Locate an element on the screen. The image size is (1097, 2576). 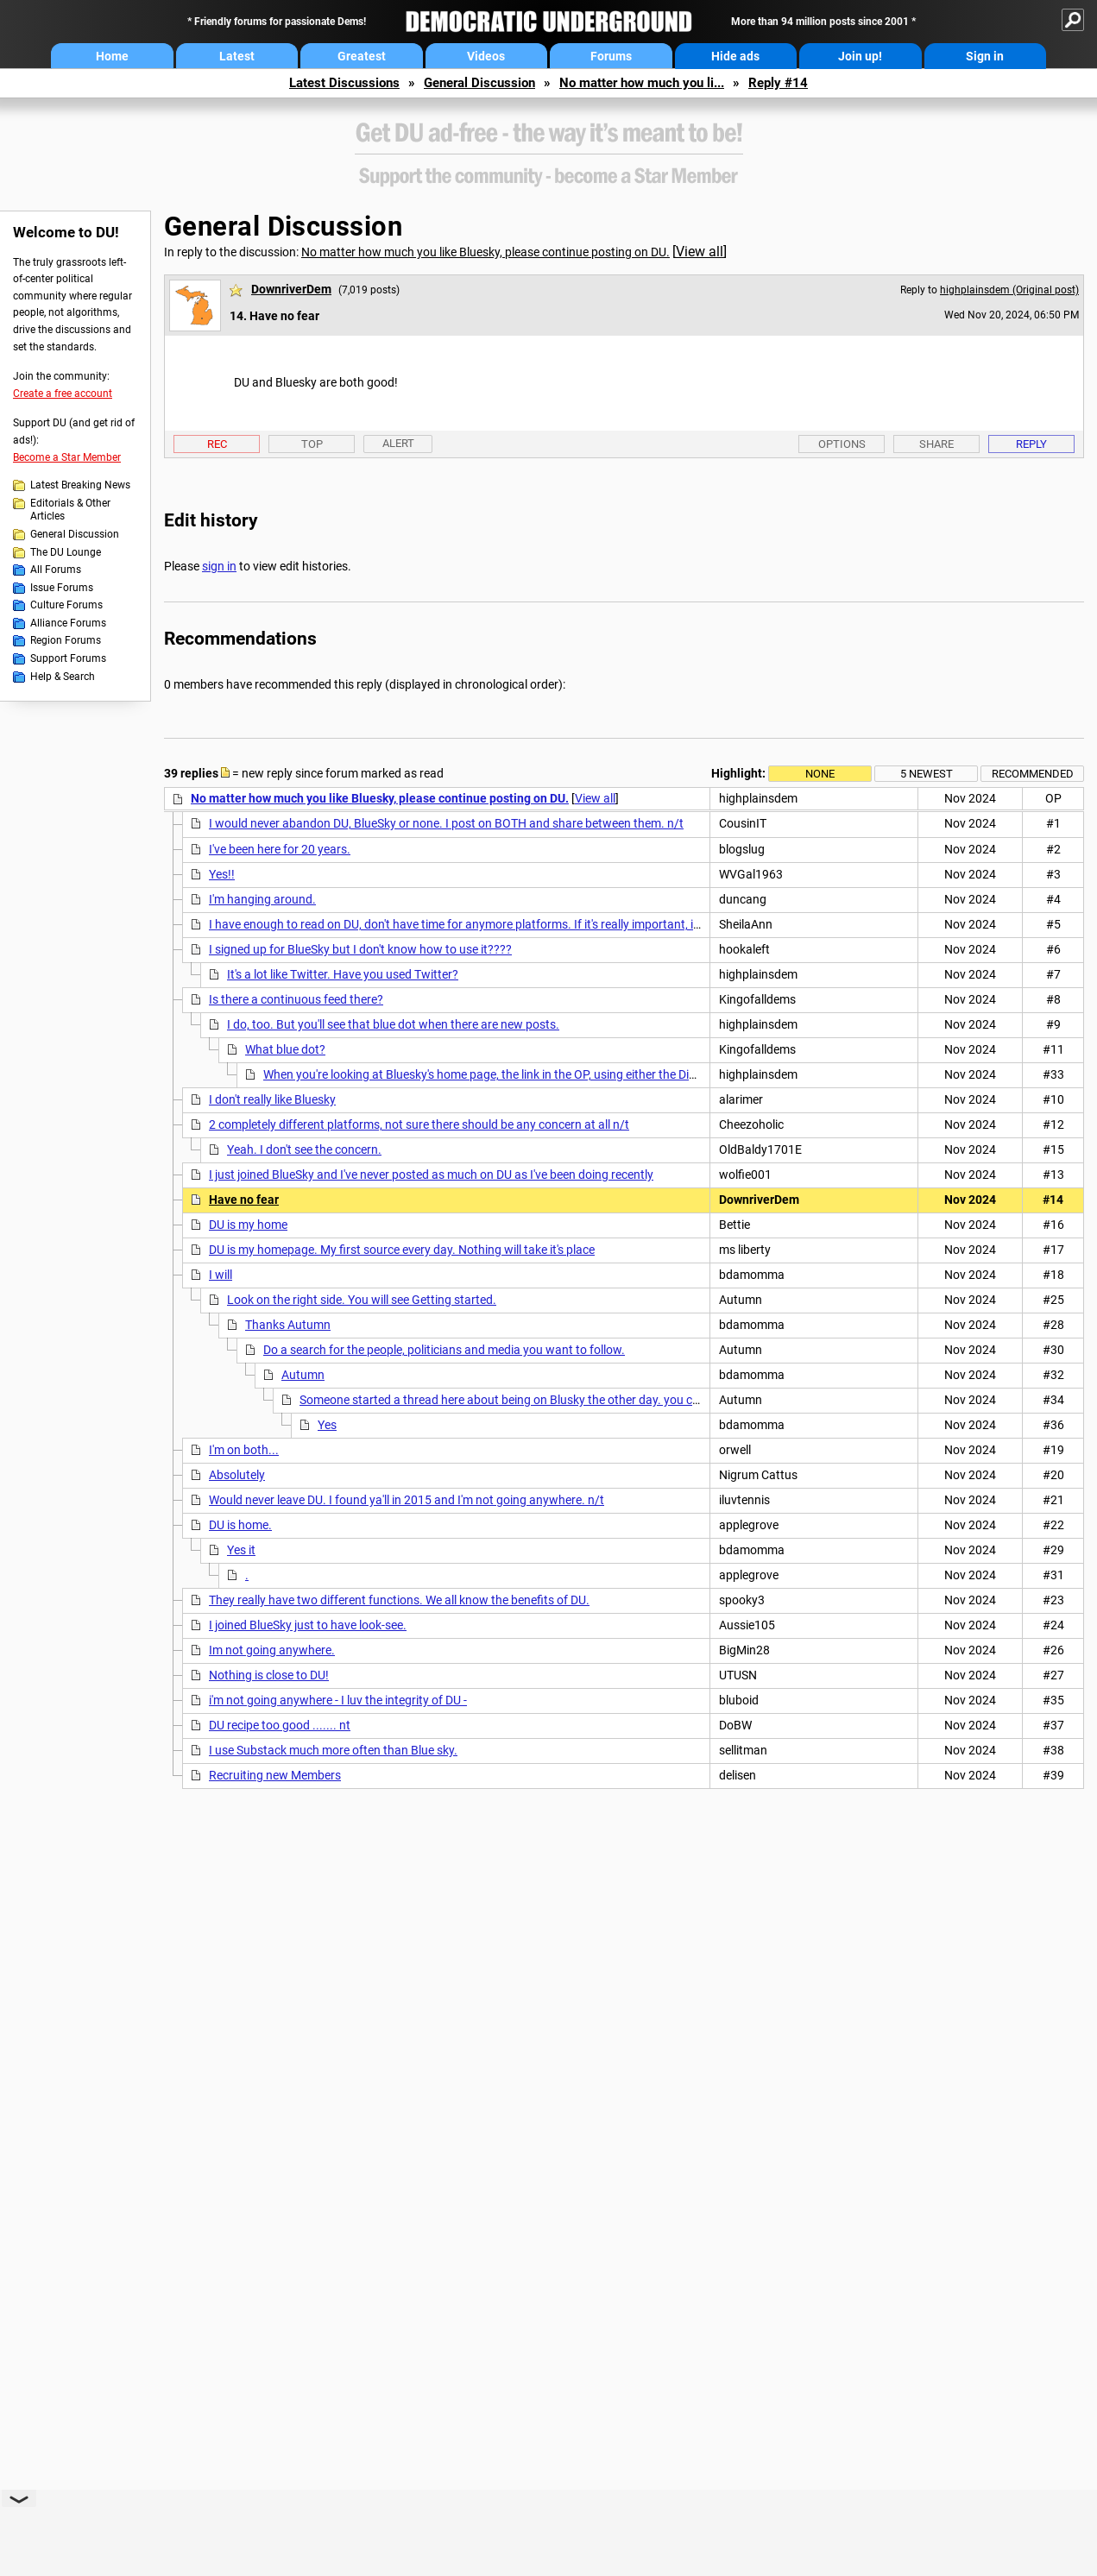
Culture Forums is located at coordinates (66, 605).